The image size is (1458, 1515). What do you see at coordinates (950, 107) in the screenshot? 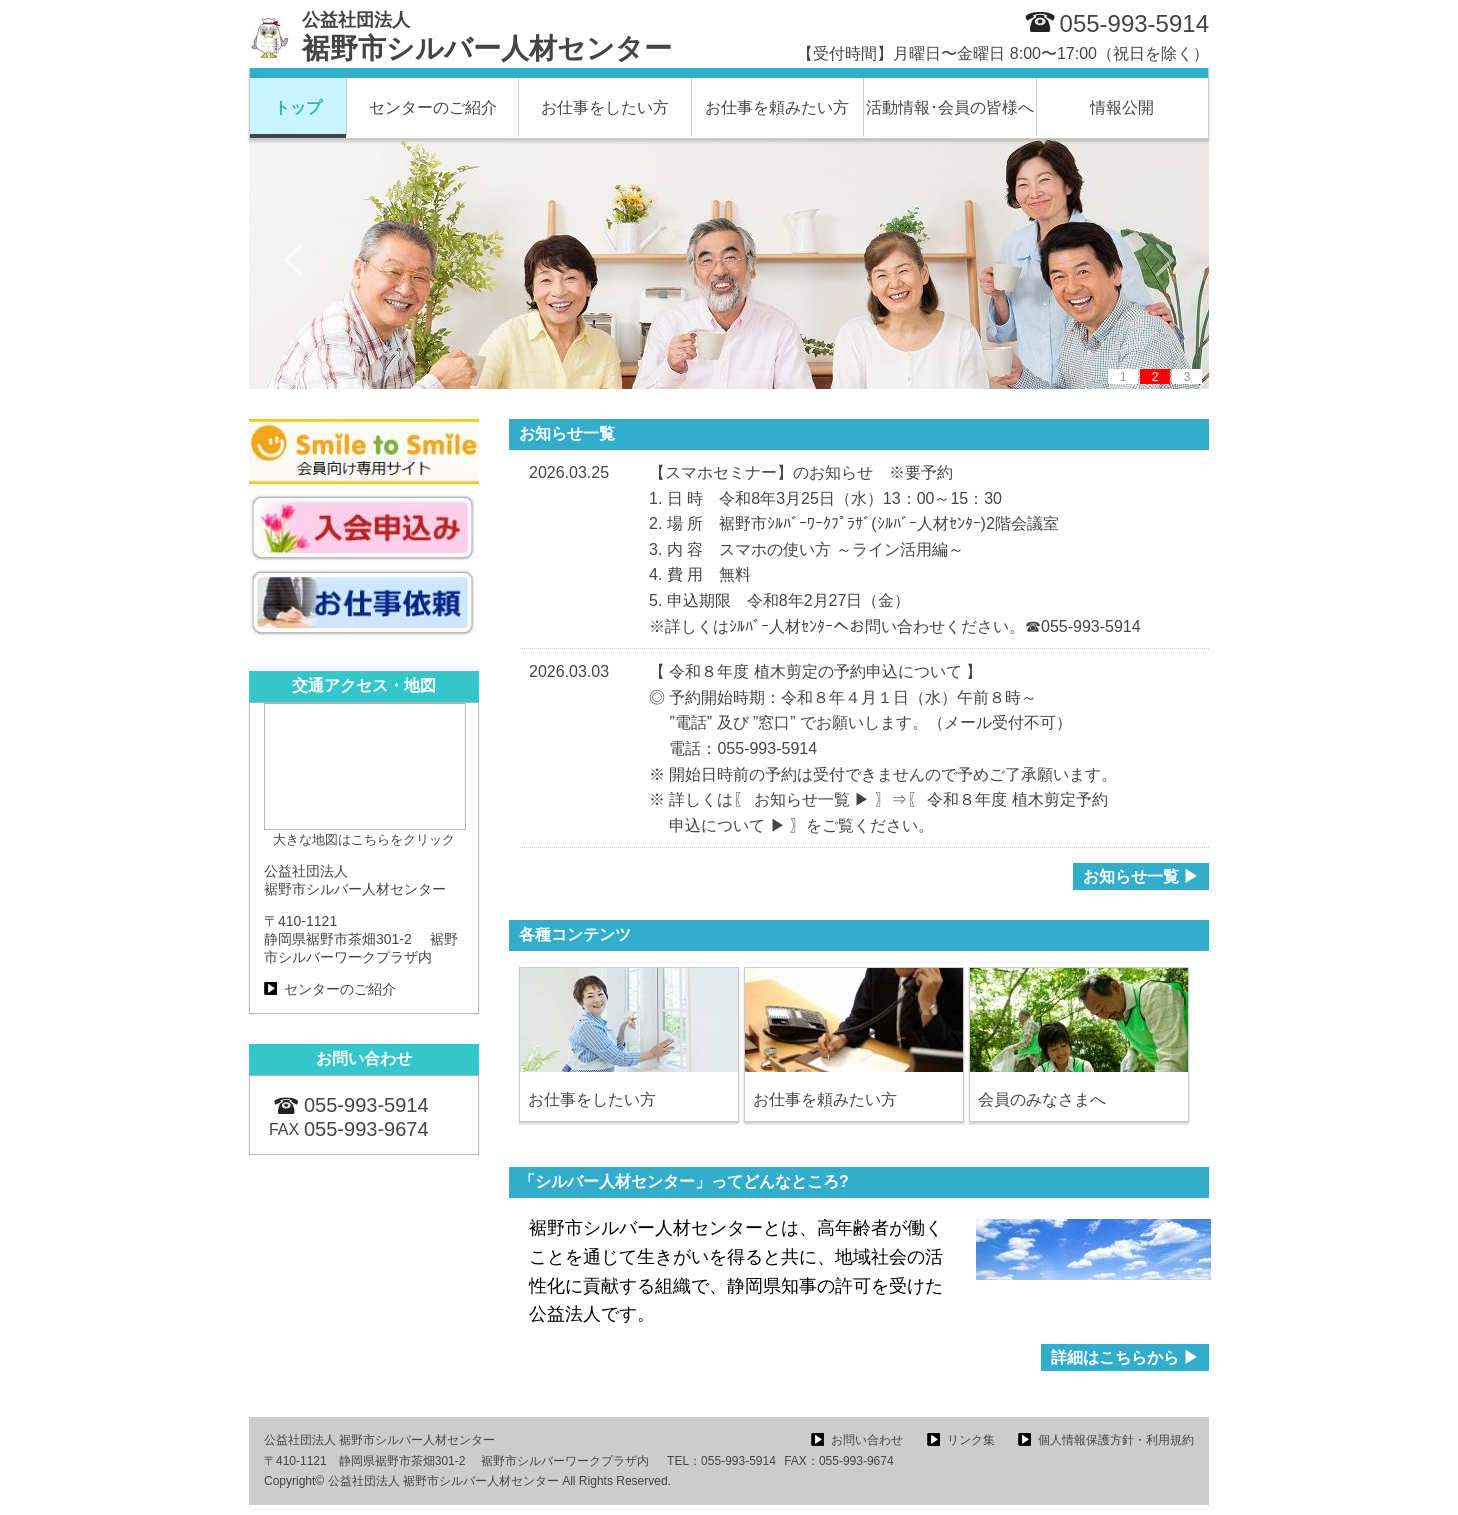
I see `活動情報･会員の皆様へ` at bounding box center [950, 107].